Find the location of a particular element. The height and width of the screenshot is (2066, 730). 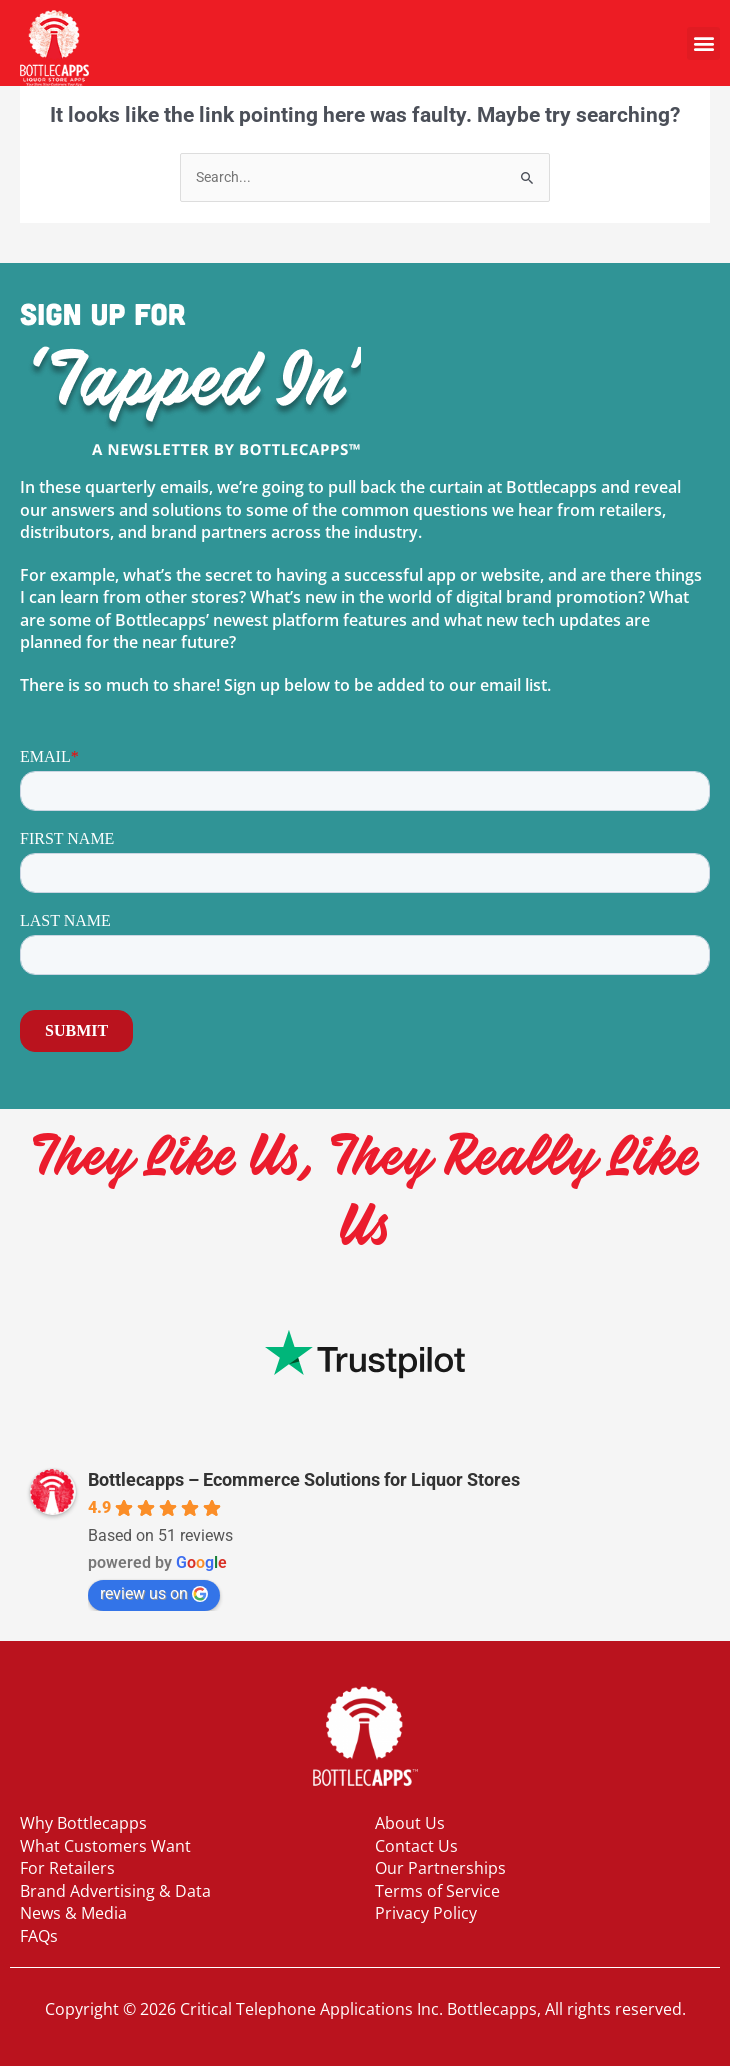

Contact Us is located at coordinates (416, 1846).